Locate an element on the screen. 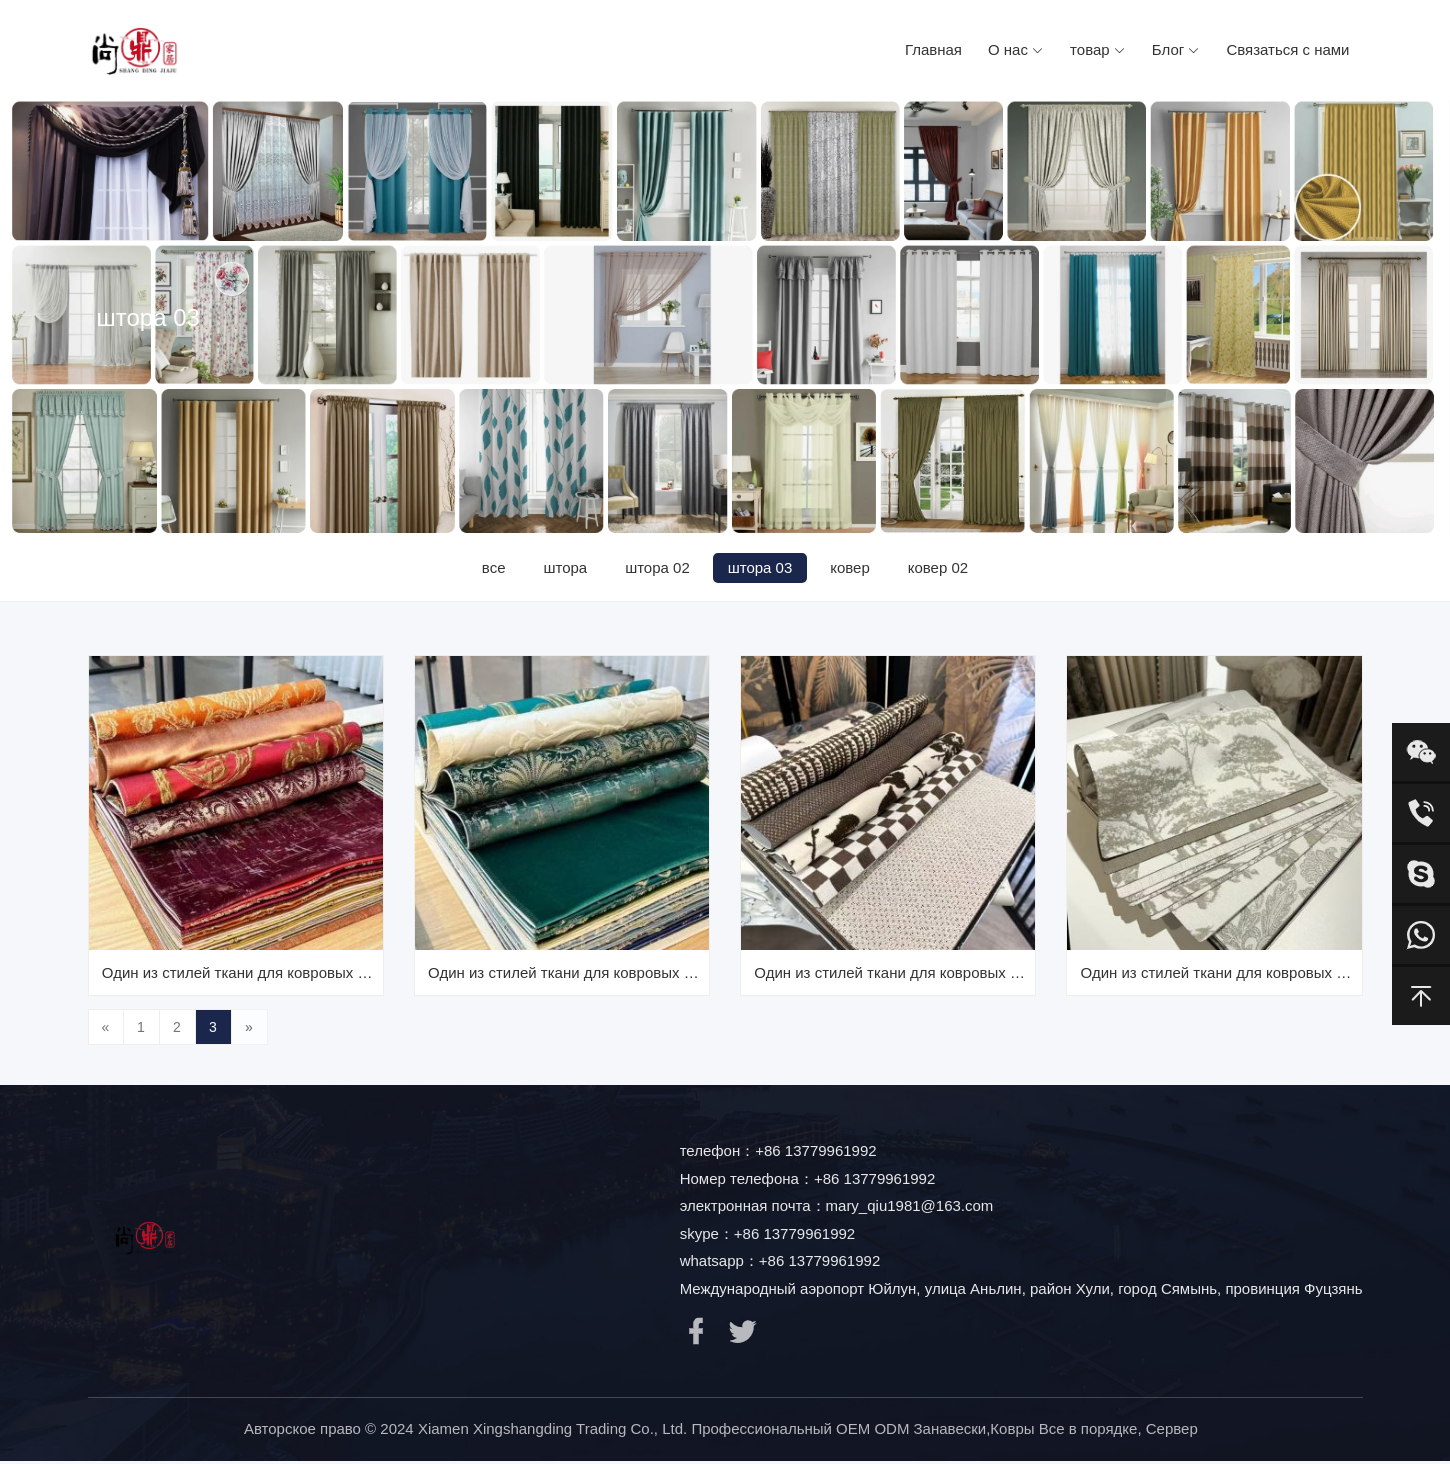 The width and height of the screenshot is (1450, 1464). все is located at coordinates (489, 567).